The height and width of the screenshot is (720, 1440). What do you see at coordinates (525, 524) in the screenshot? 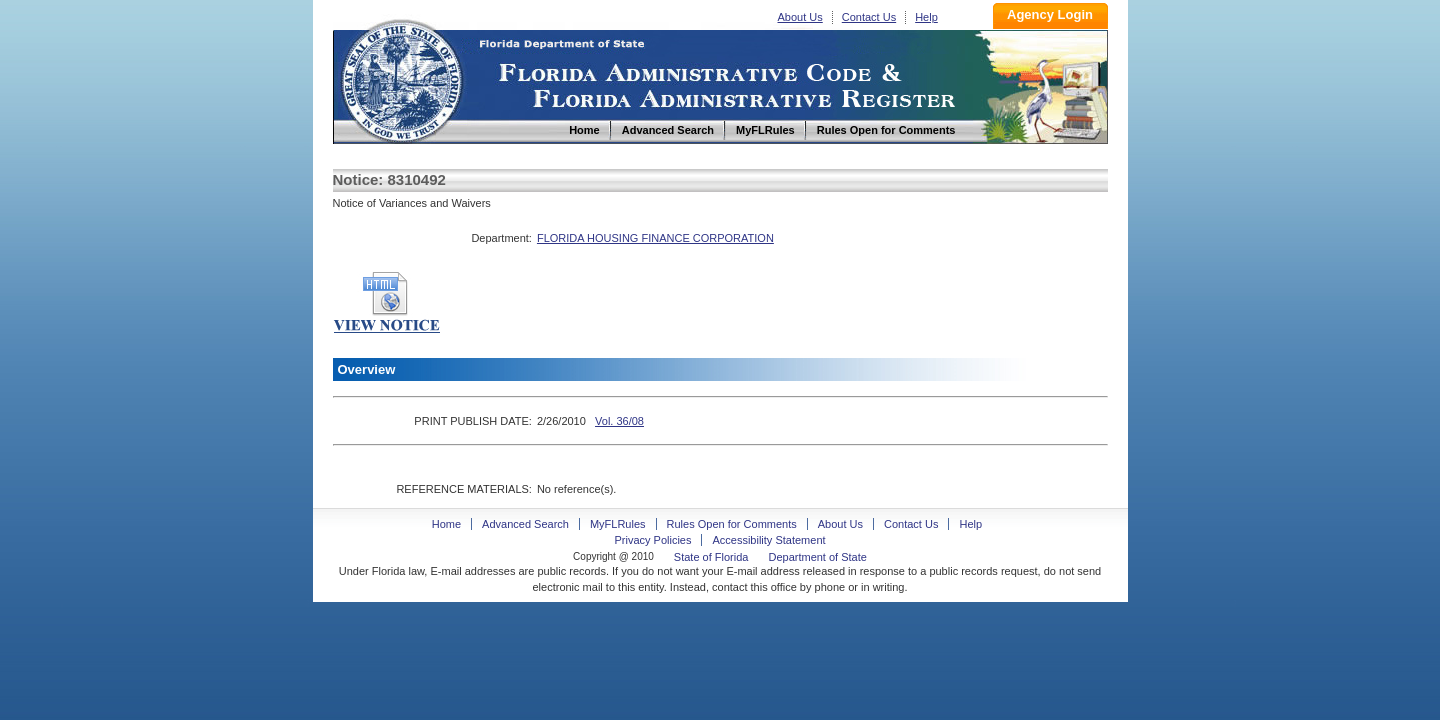
I see `Advanced Search` at bounding box center [525, 524].